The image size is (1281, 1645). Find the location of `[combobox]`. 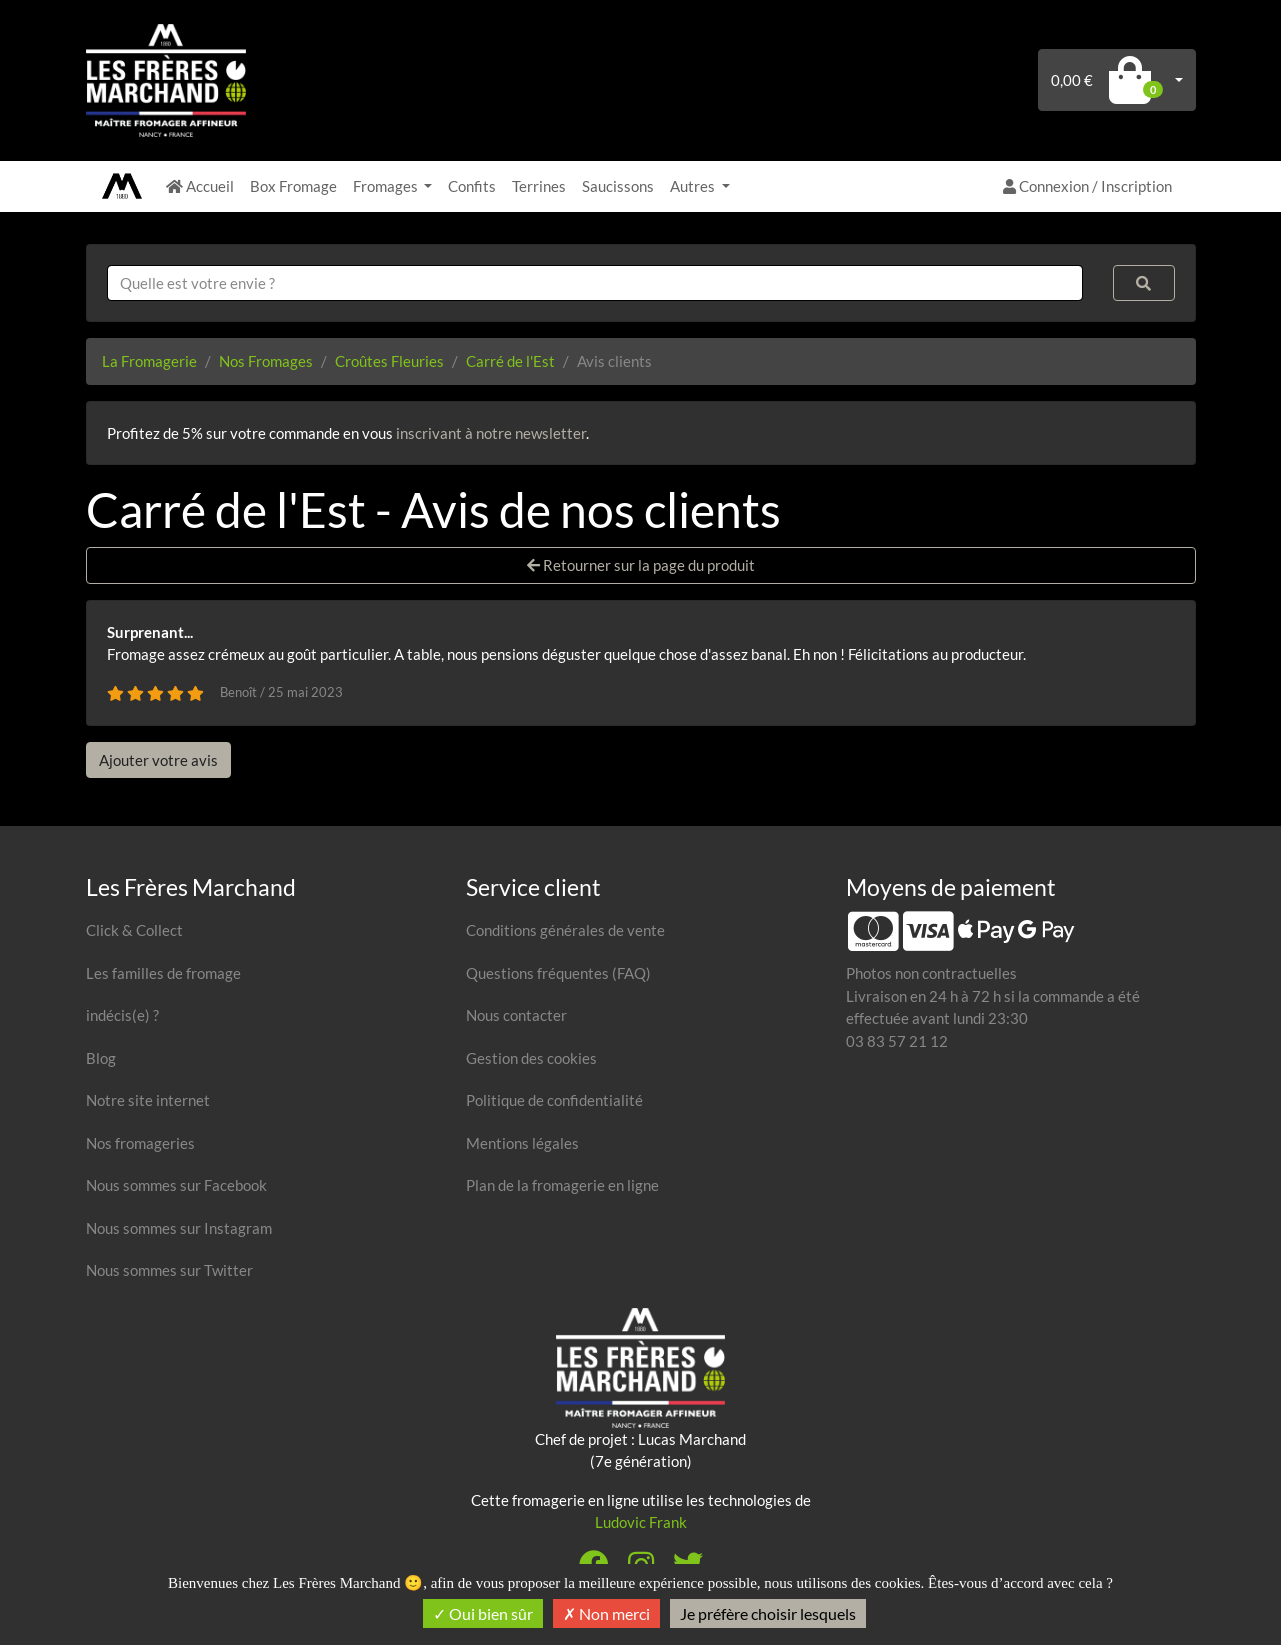

[combobox] is located at coordinates (595, 283).